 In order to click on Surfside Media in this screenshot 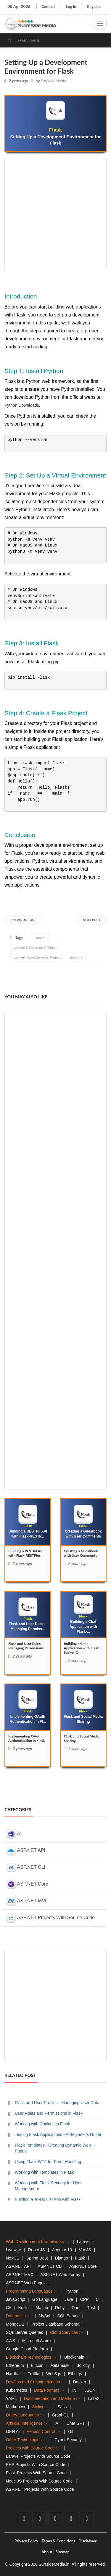, I will do `click(53, 80)`.